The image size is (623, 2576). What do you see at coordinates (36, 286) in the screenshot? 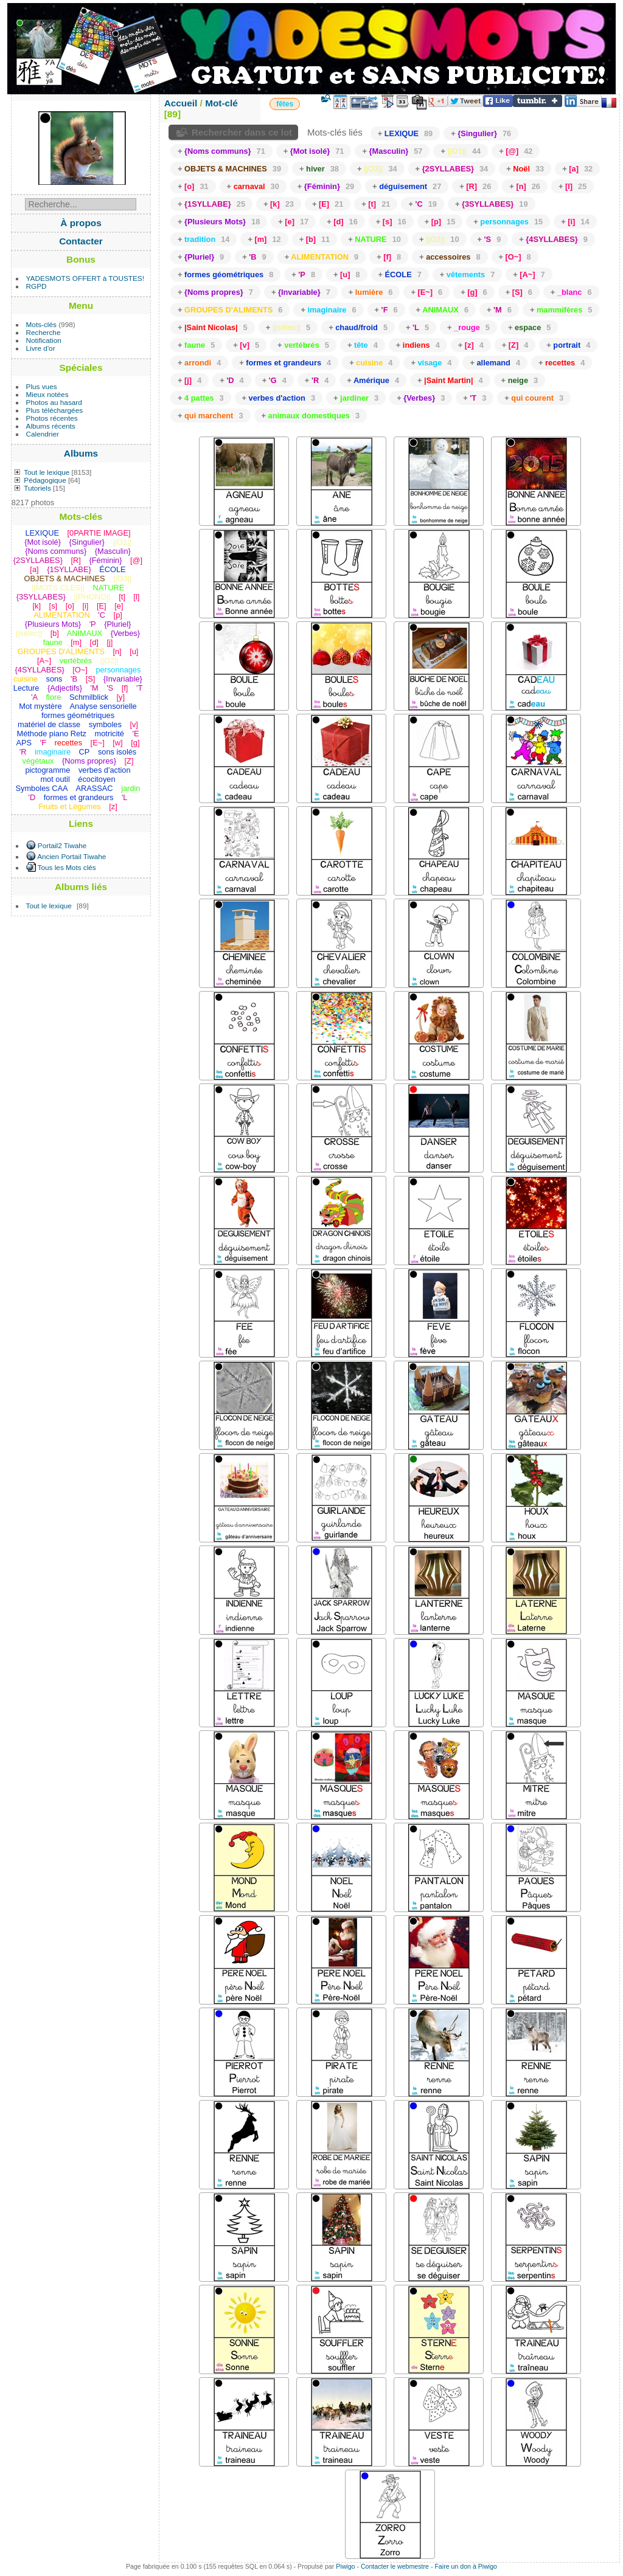
I see `RGPD` at bounding box center [36, 286].